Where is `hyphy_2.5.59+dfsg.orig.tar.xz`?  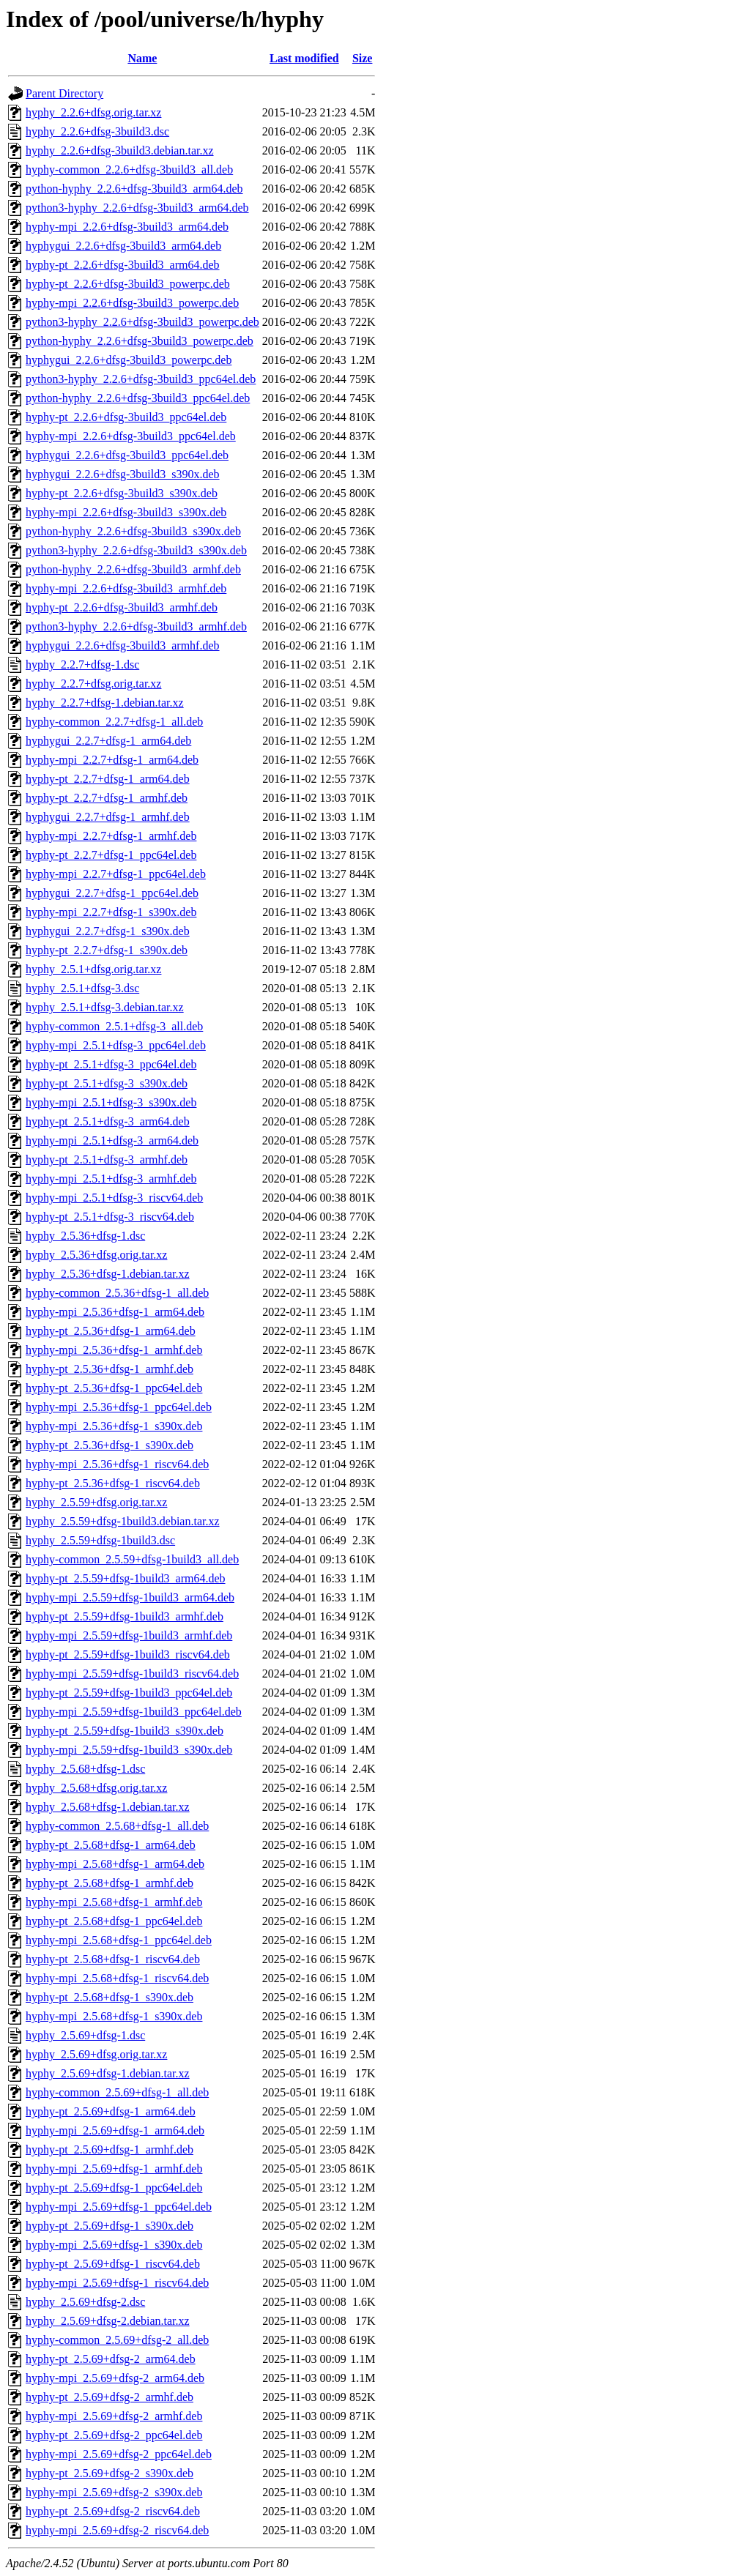
hyphy_2.5.59+dfsg.orig.tar.xz is located at coordinates (96, 1502).